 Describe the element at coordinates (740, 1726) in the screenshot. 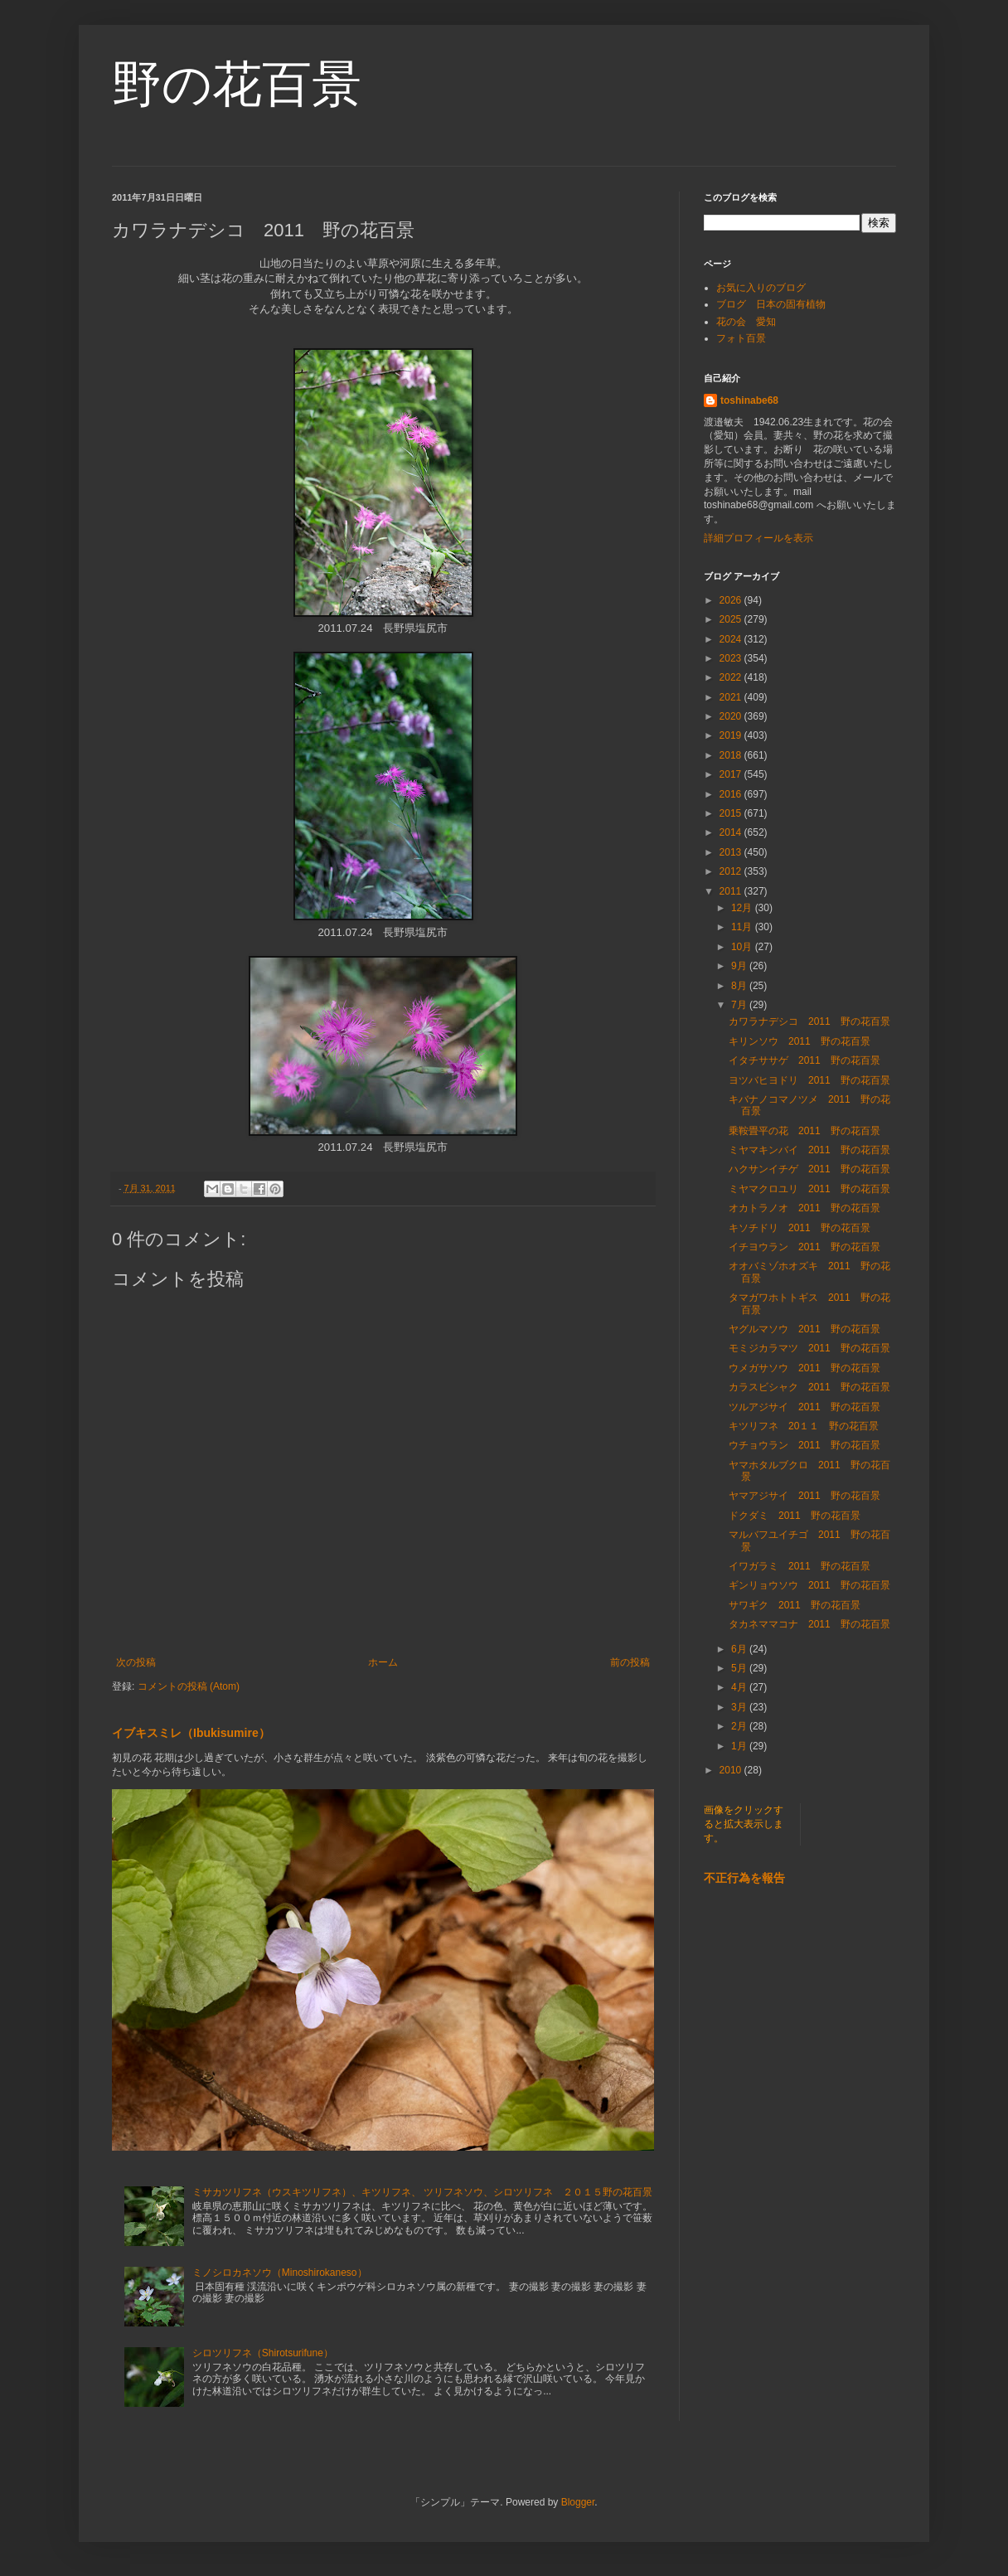

I see `2月` at that location.